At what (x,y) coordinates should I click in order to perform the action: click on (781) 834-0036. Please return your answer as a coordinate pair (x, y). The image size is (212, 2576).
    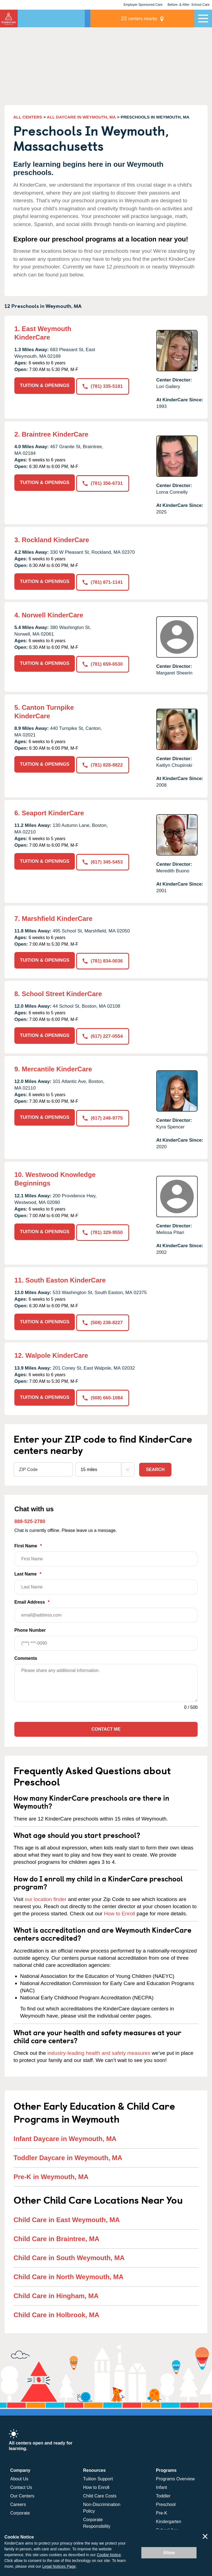
    Looking at the image, I should click on (103, 959).